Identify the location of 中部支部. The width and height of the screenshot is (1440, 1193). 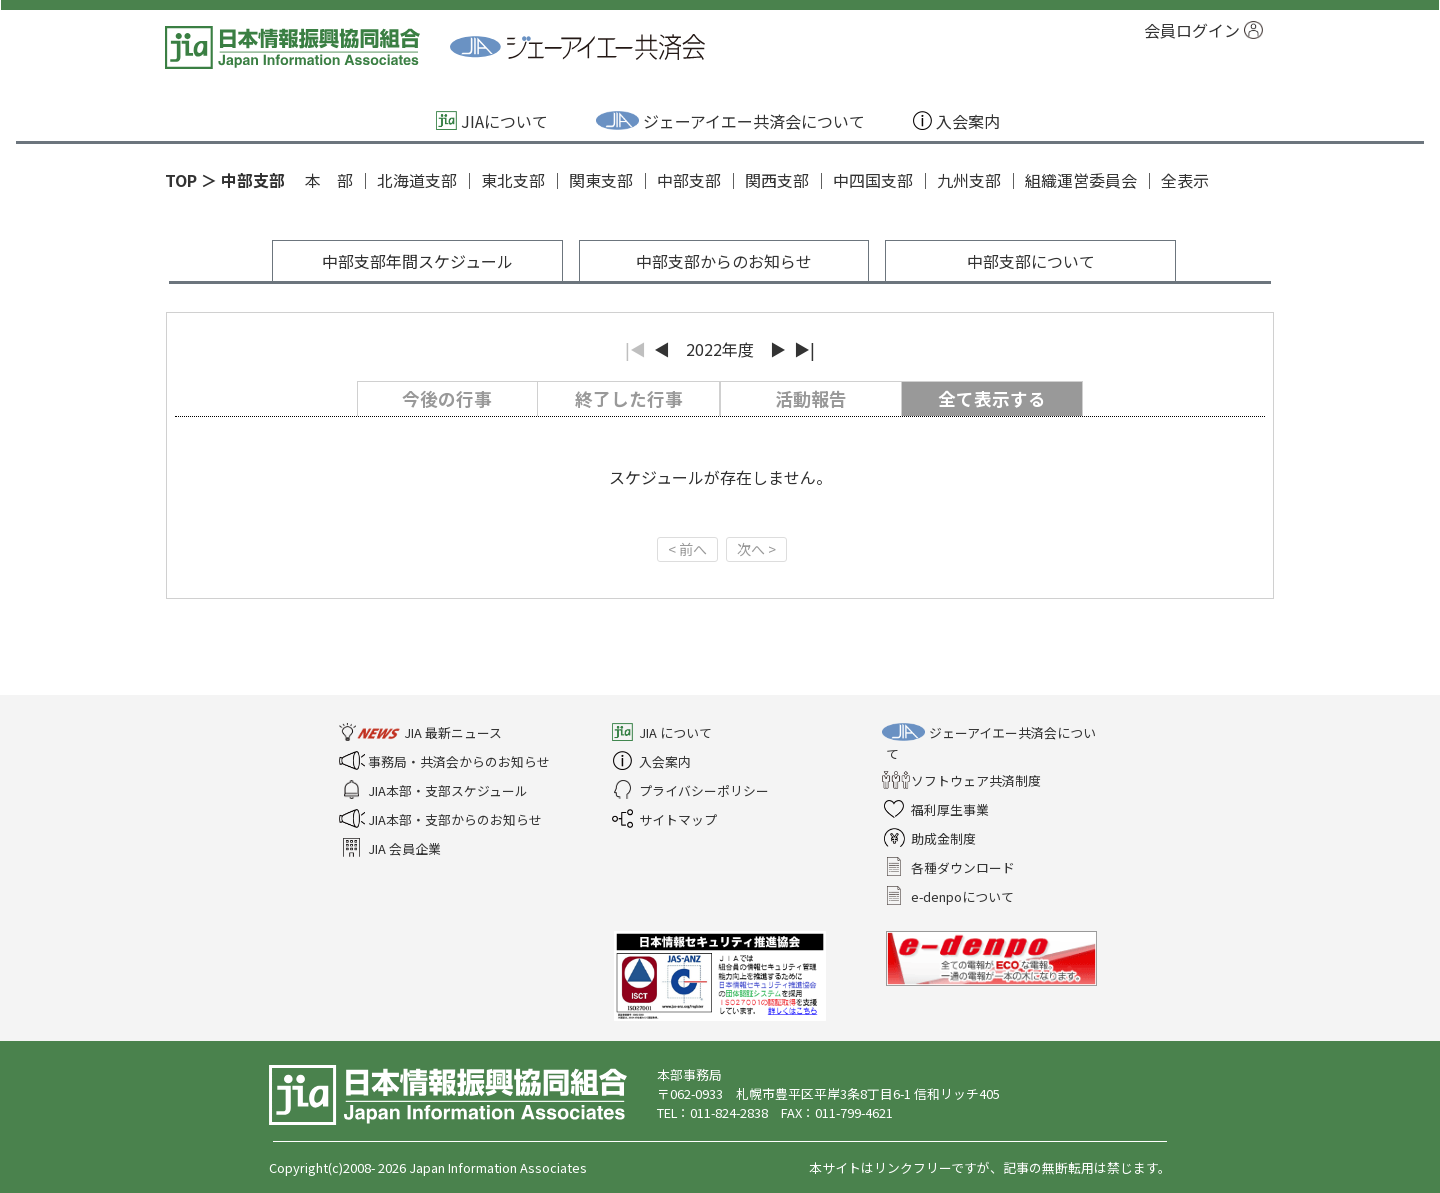
(689, 180).